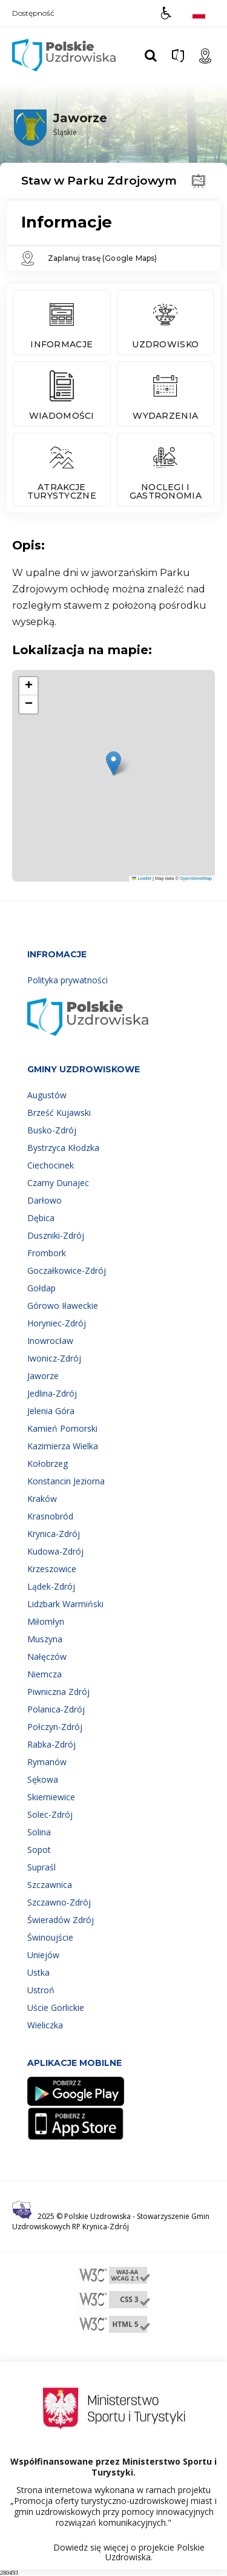  Describe the element at coordinates (196, 878) in the screenshot. I see `OpenStreetMap` at that location.